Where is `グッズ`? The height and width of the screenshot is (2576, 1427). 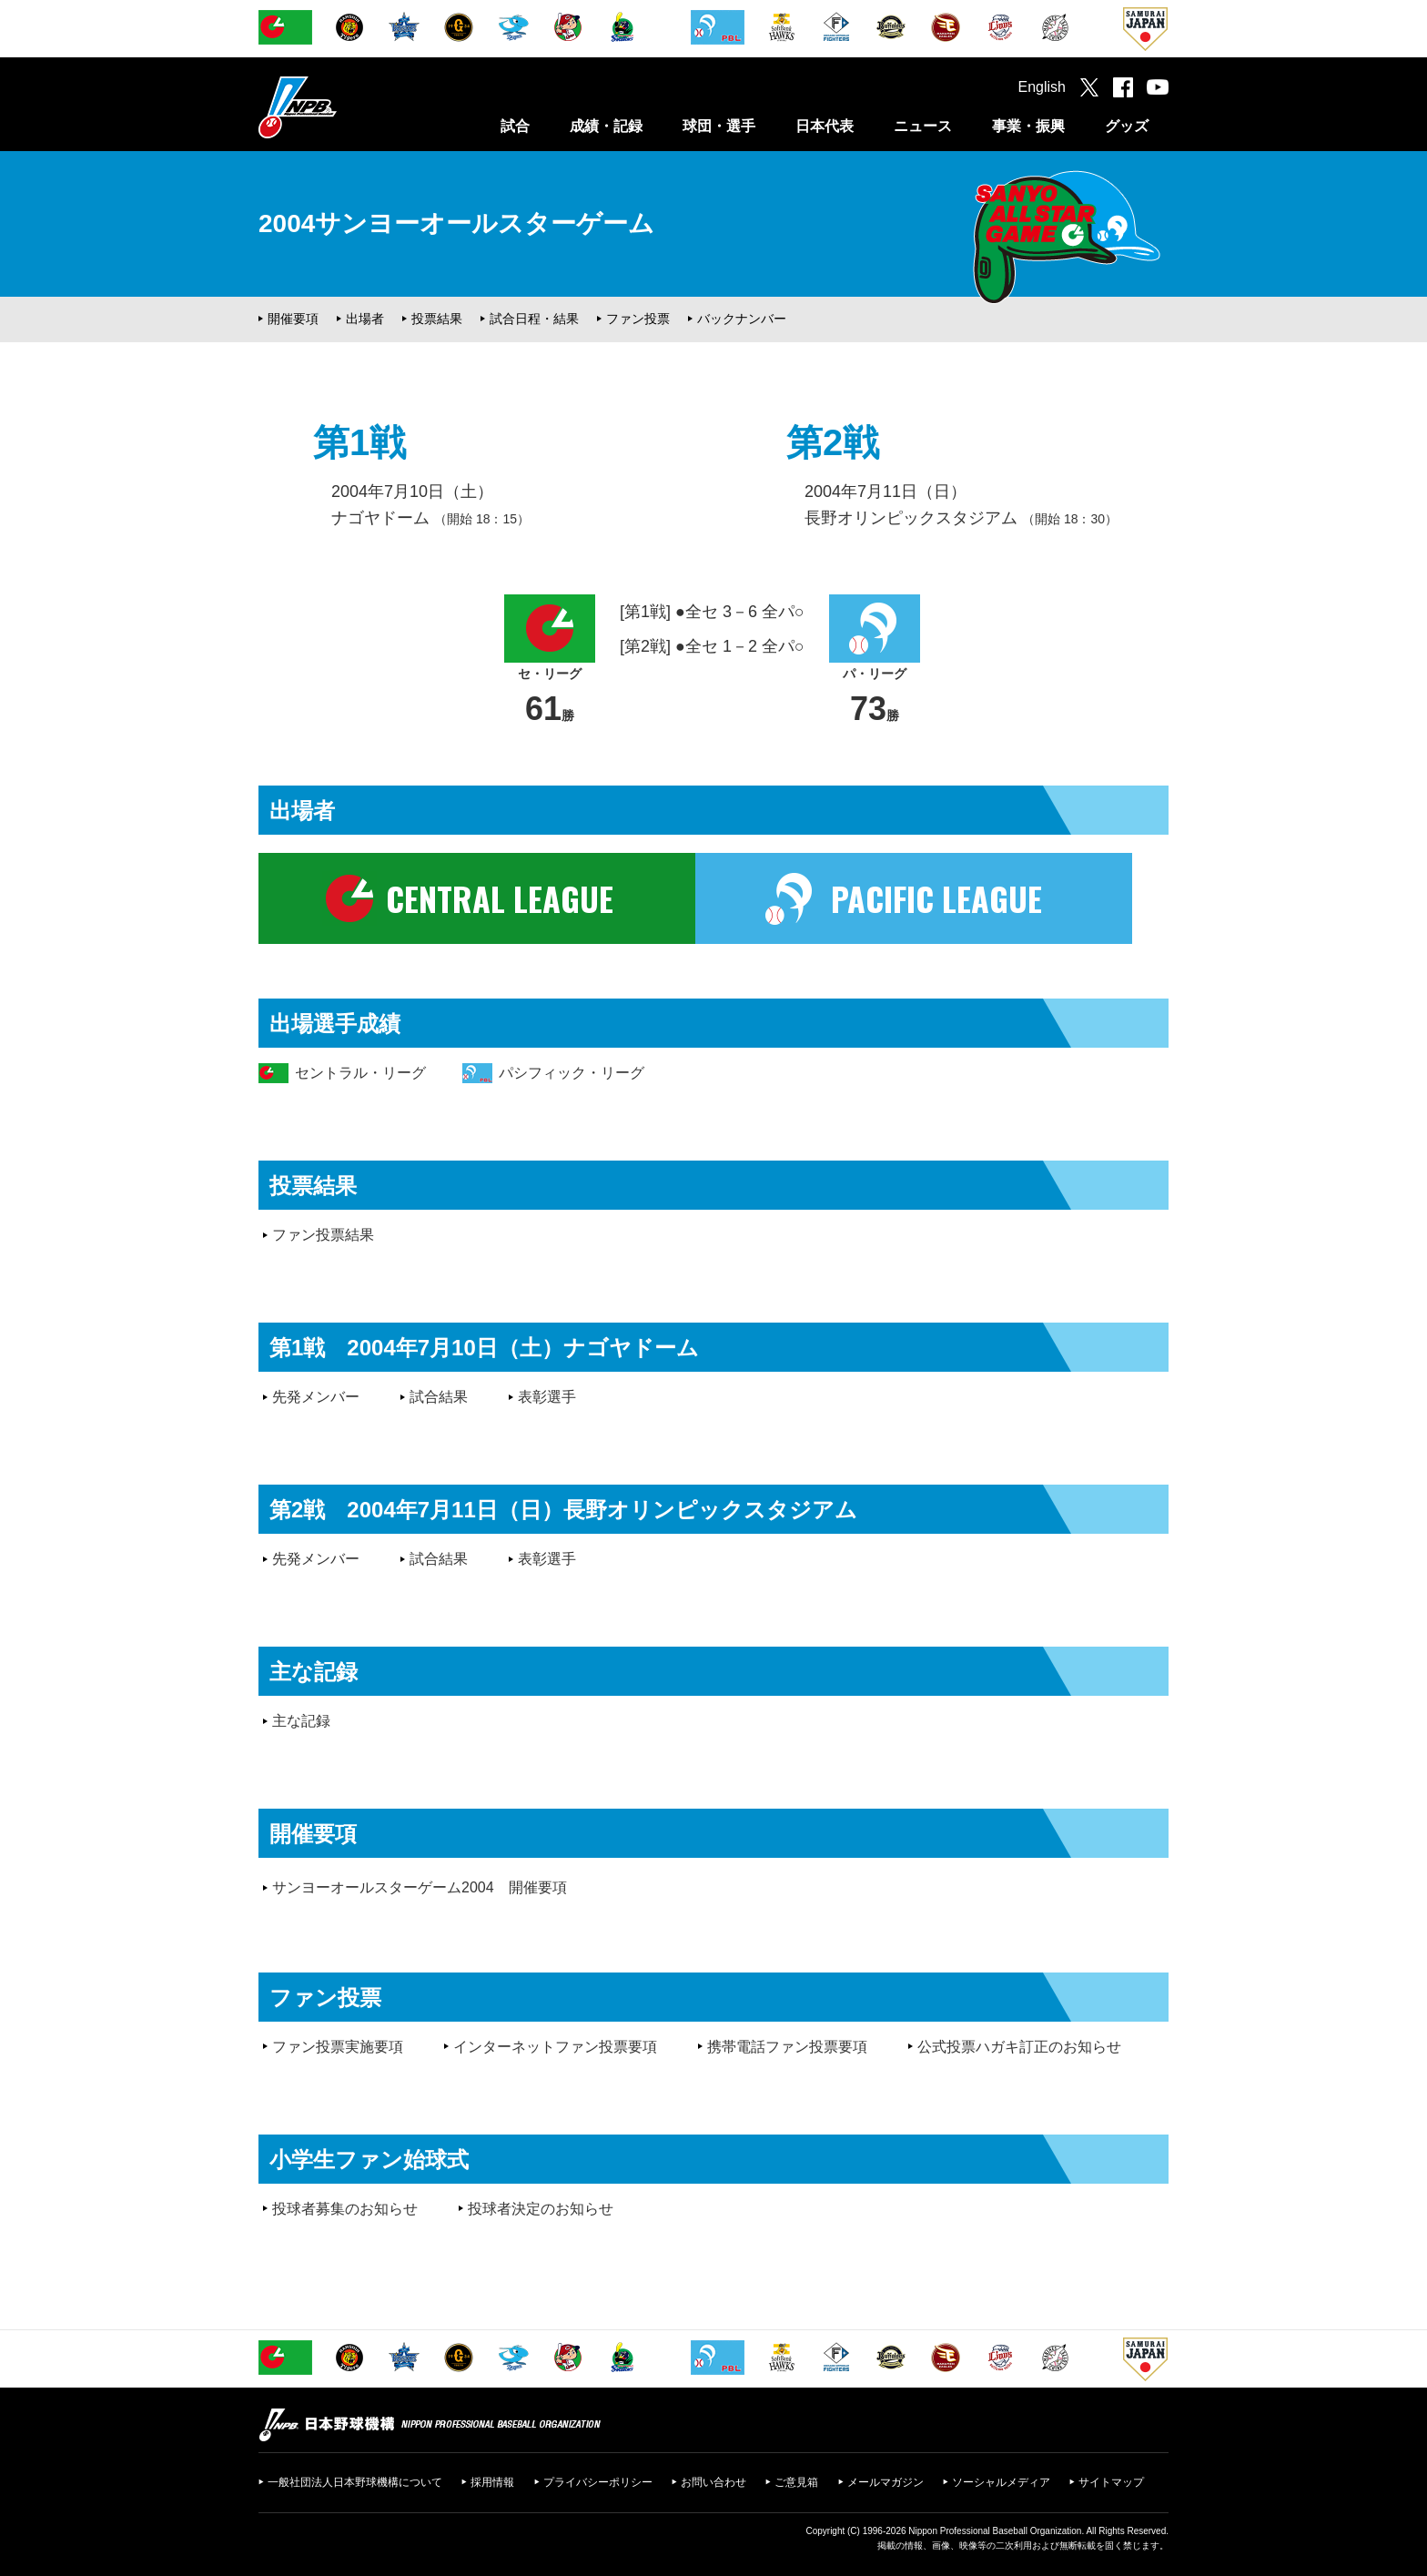
グッズ is located at coordinates (1127, 126).